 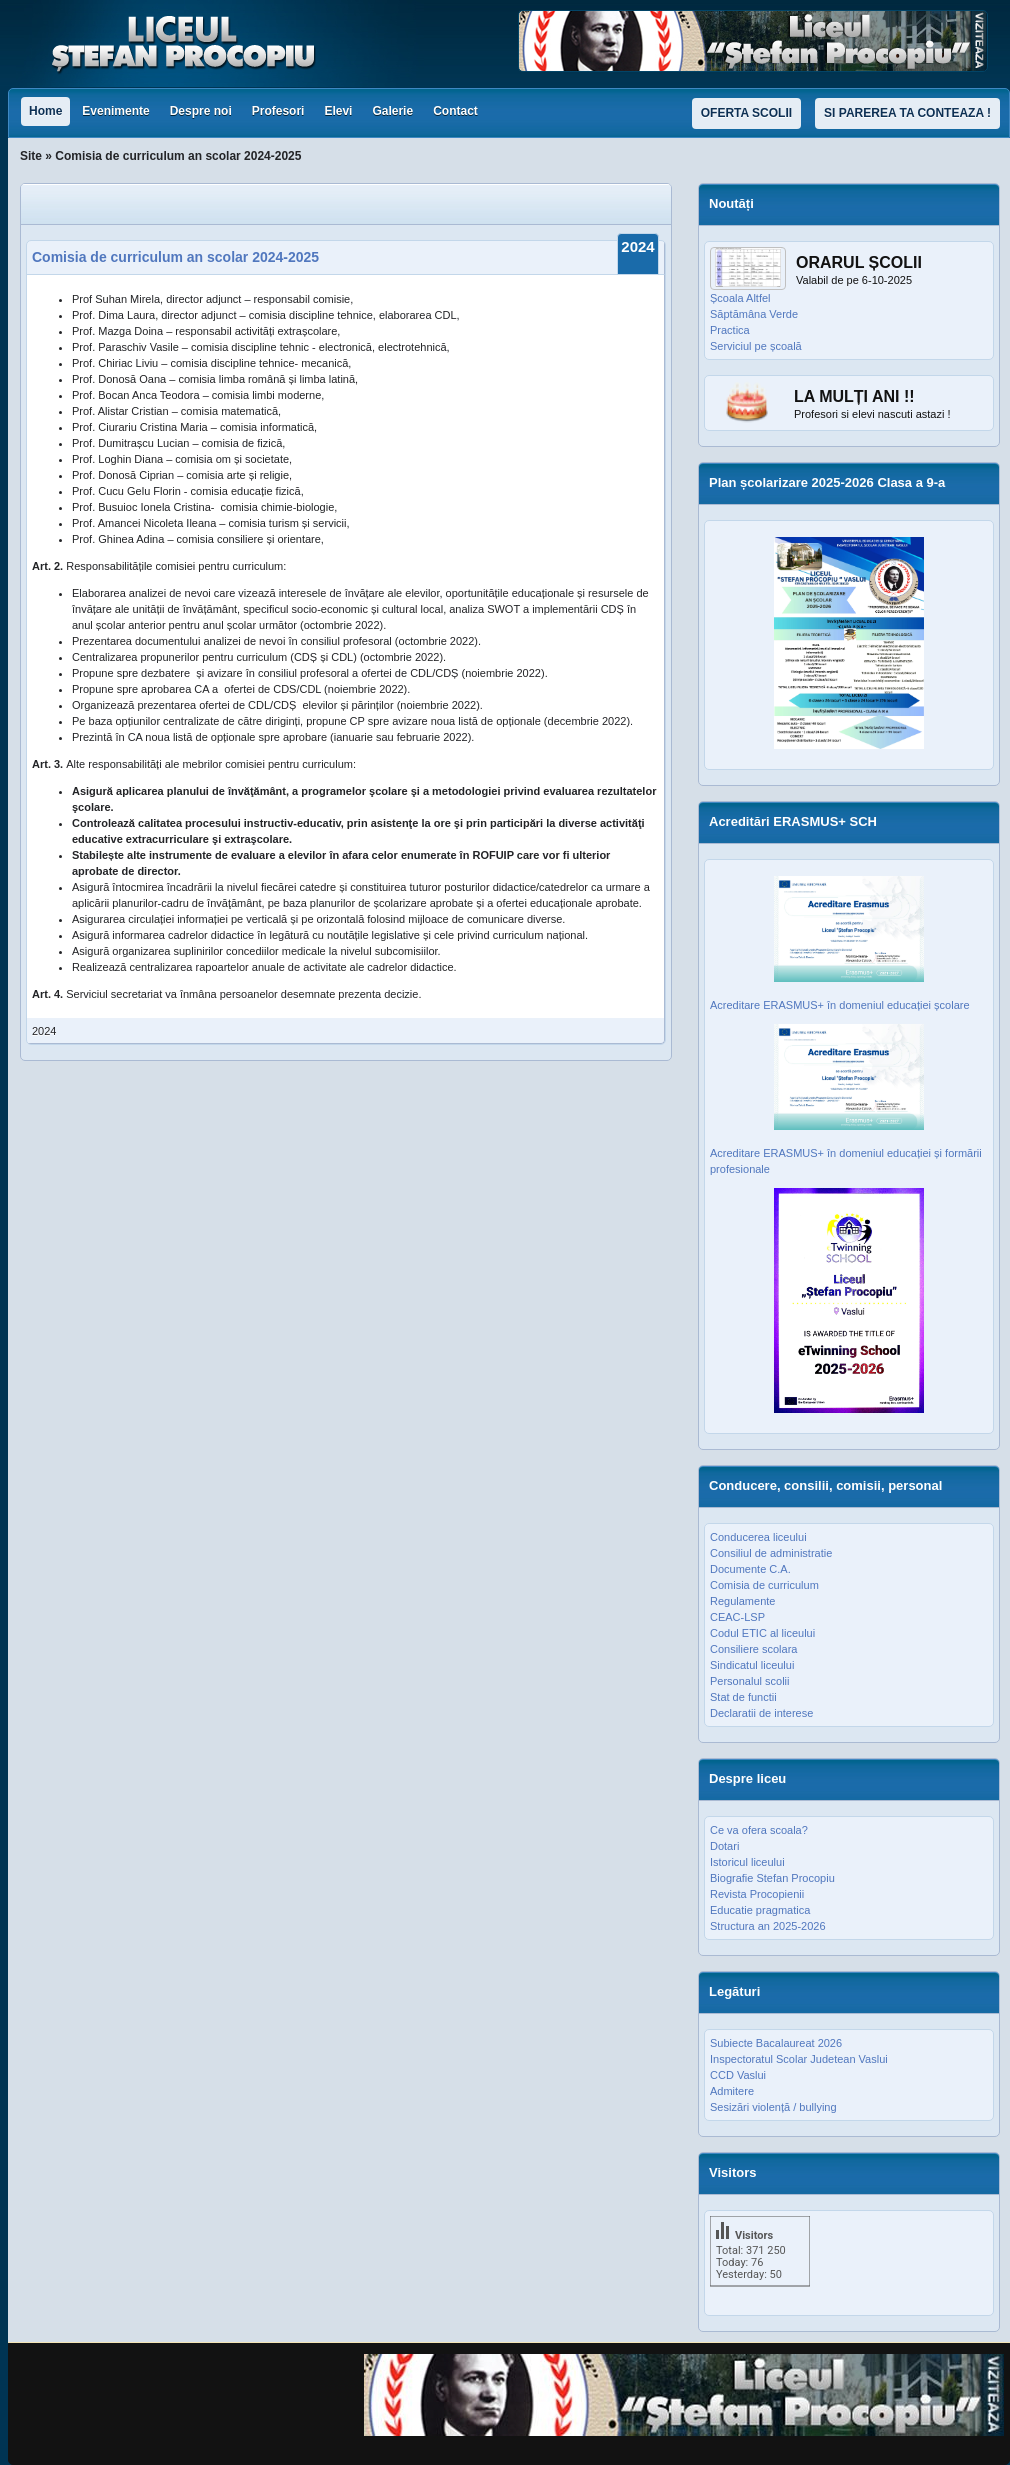 What do you see at coordinates (740, 298) in the screenshot?
I see `Școala Altfel` at bounding box center [740, 298].